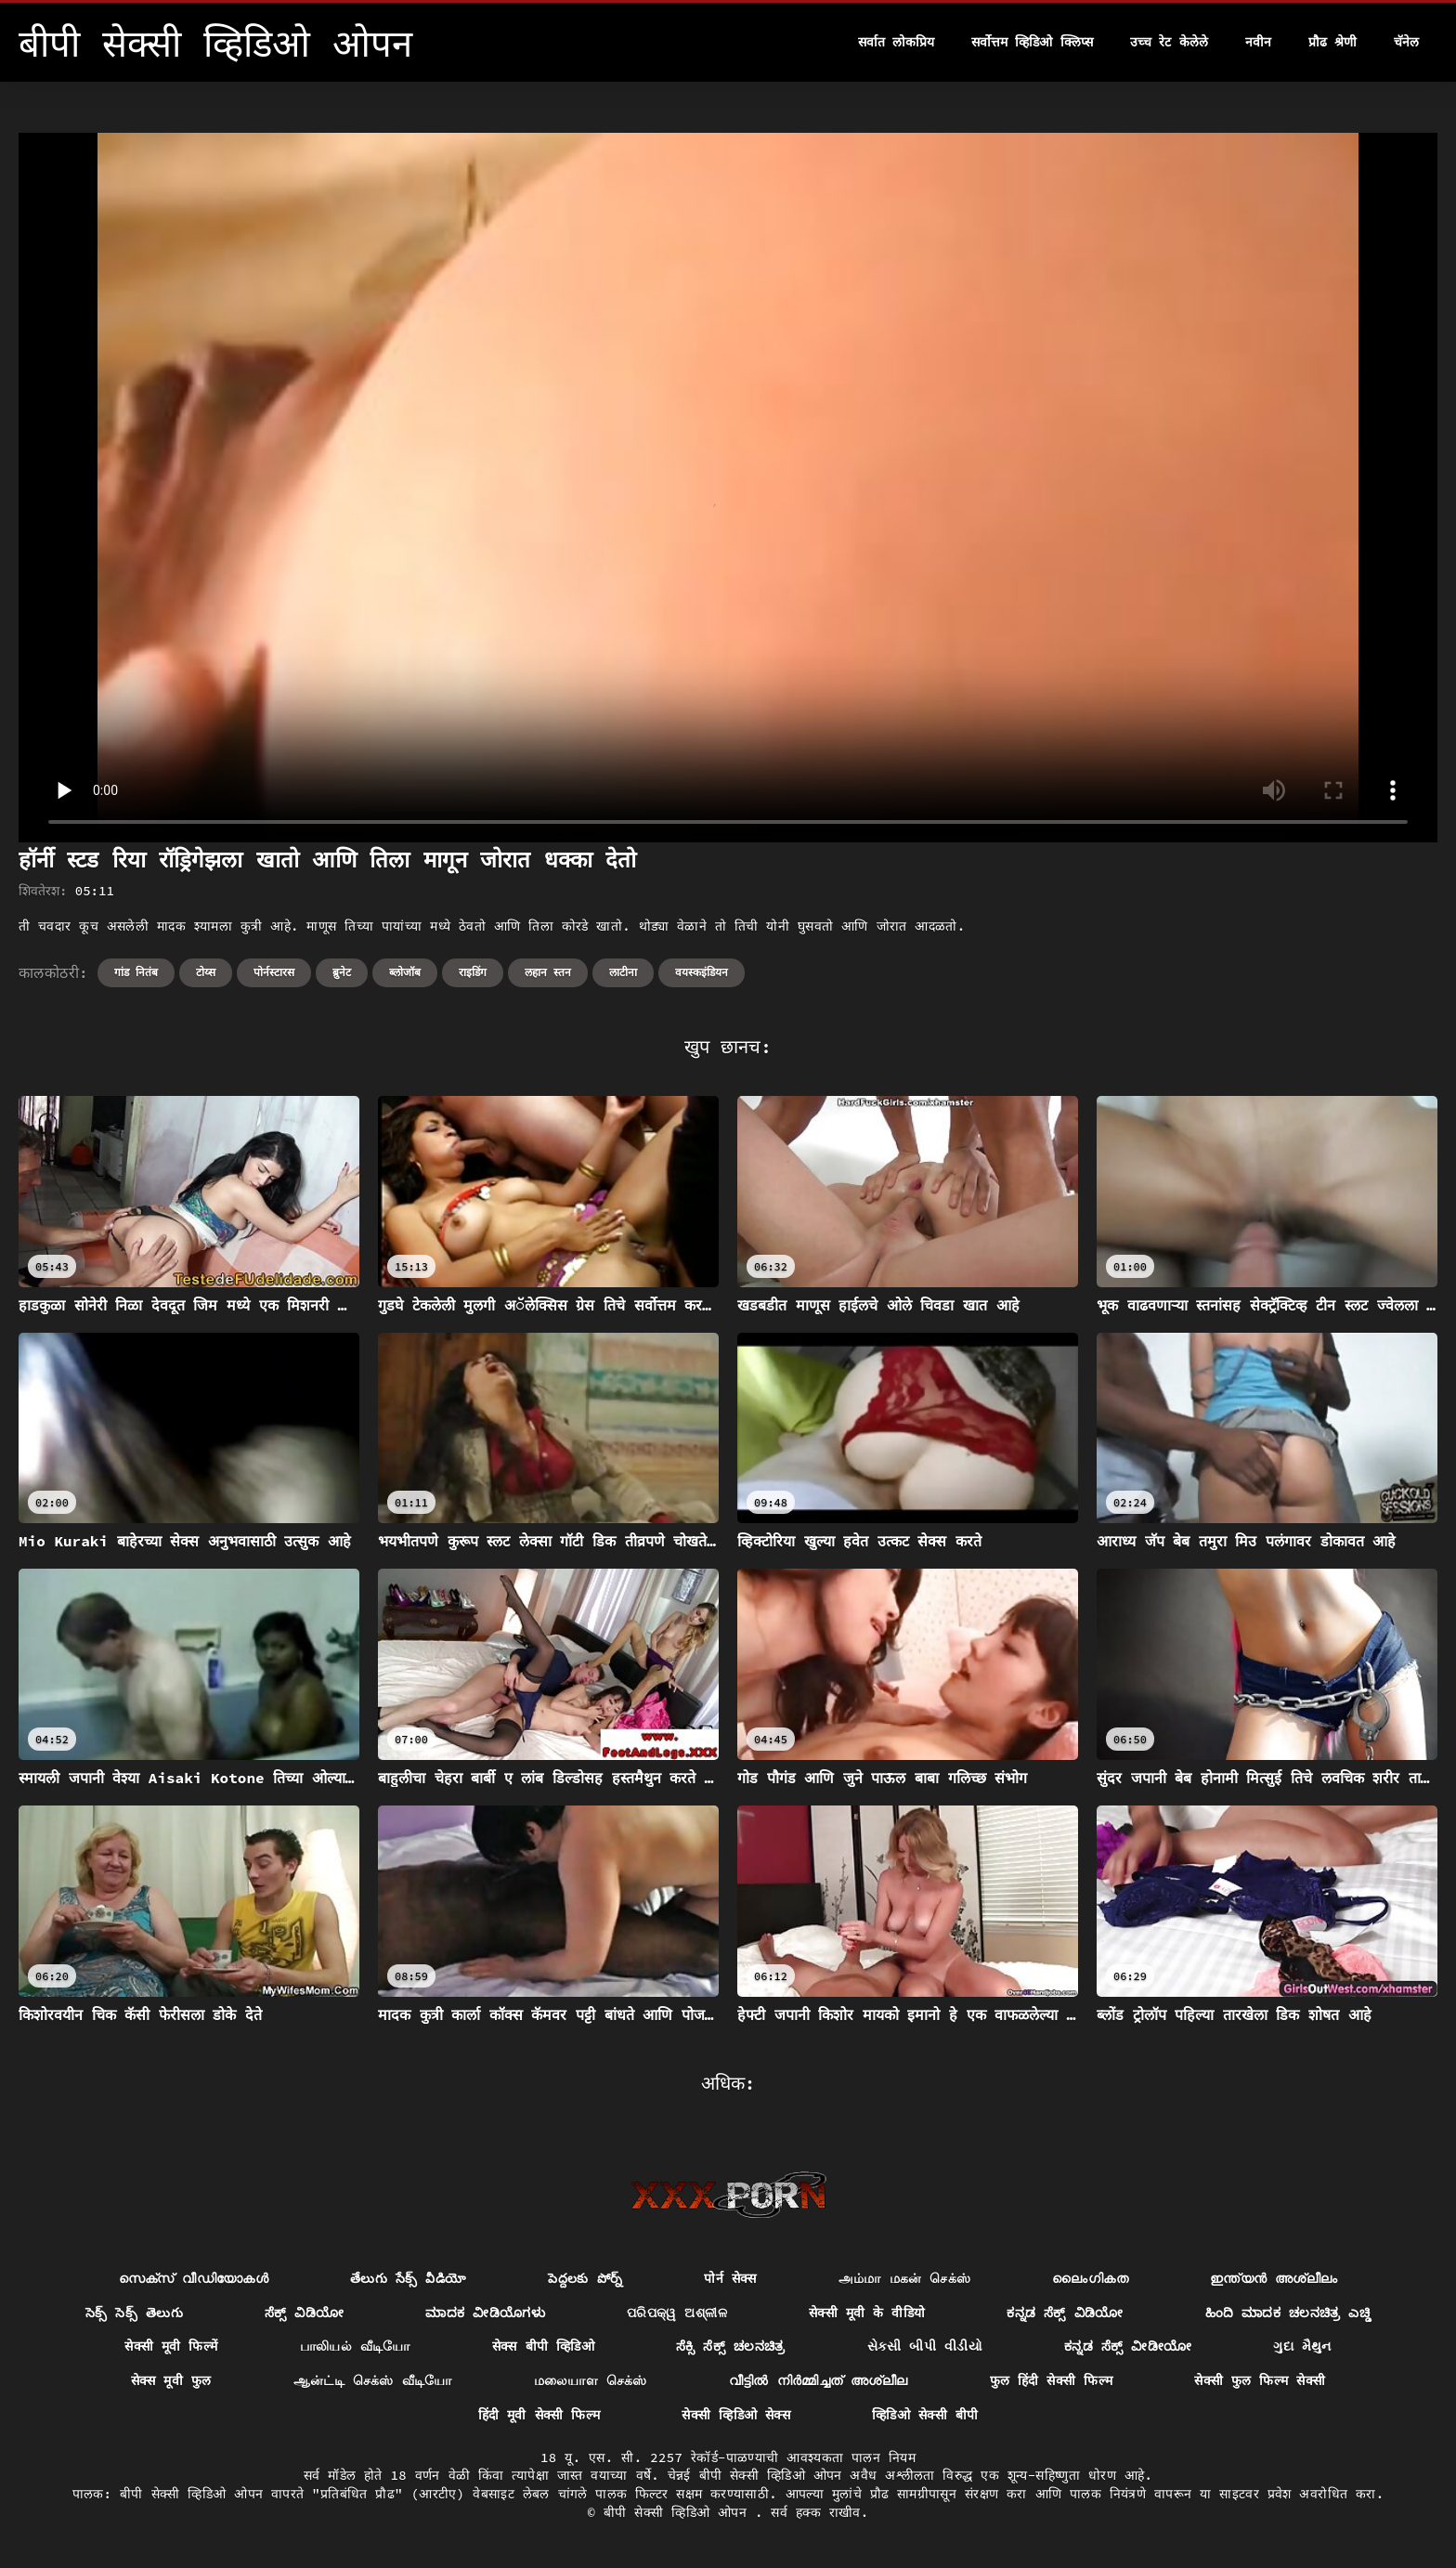  What do you see at coordinates (585, 2278) in the screenshot?
I see `పెద్దలకు పోర్న్` at bounding box center [585, 2278].